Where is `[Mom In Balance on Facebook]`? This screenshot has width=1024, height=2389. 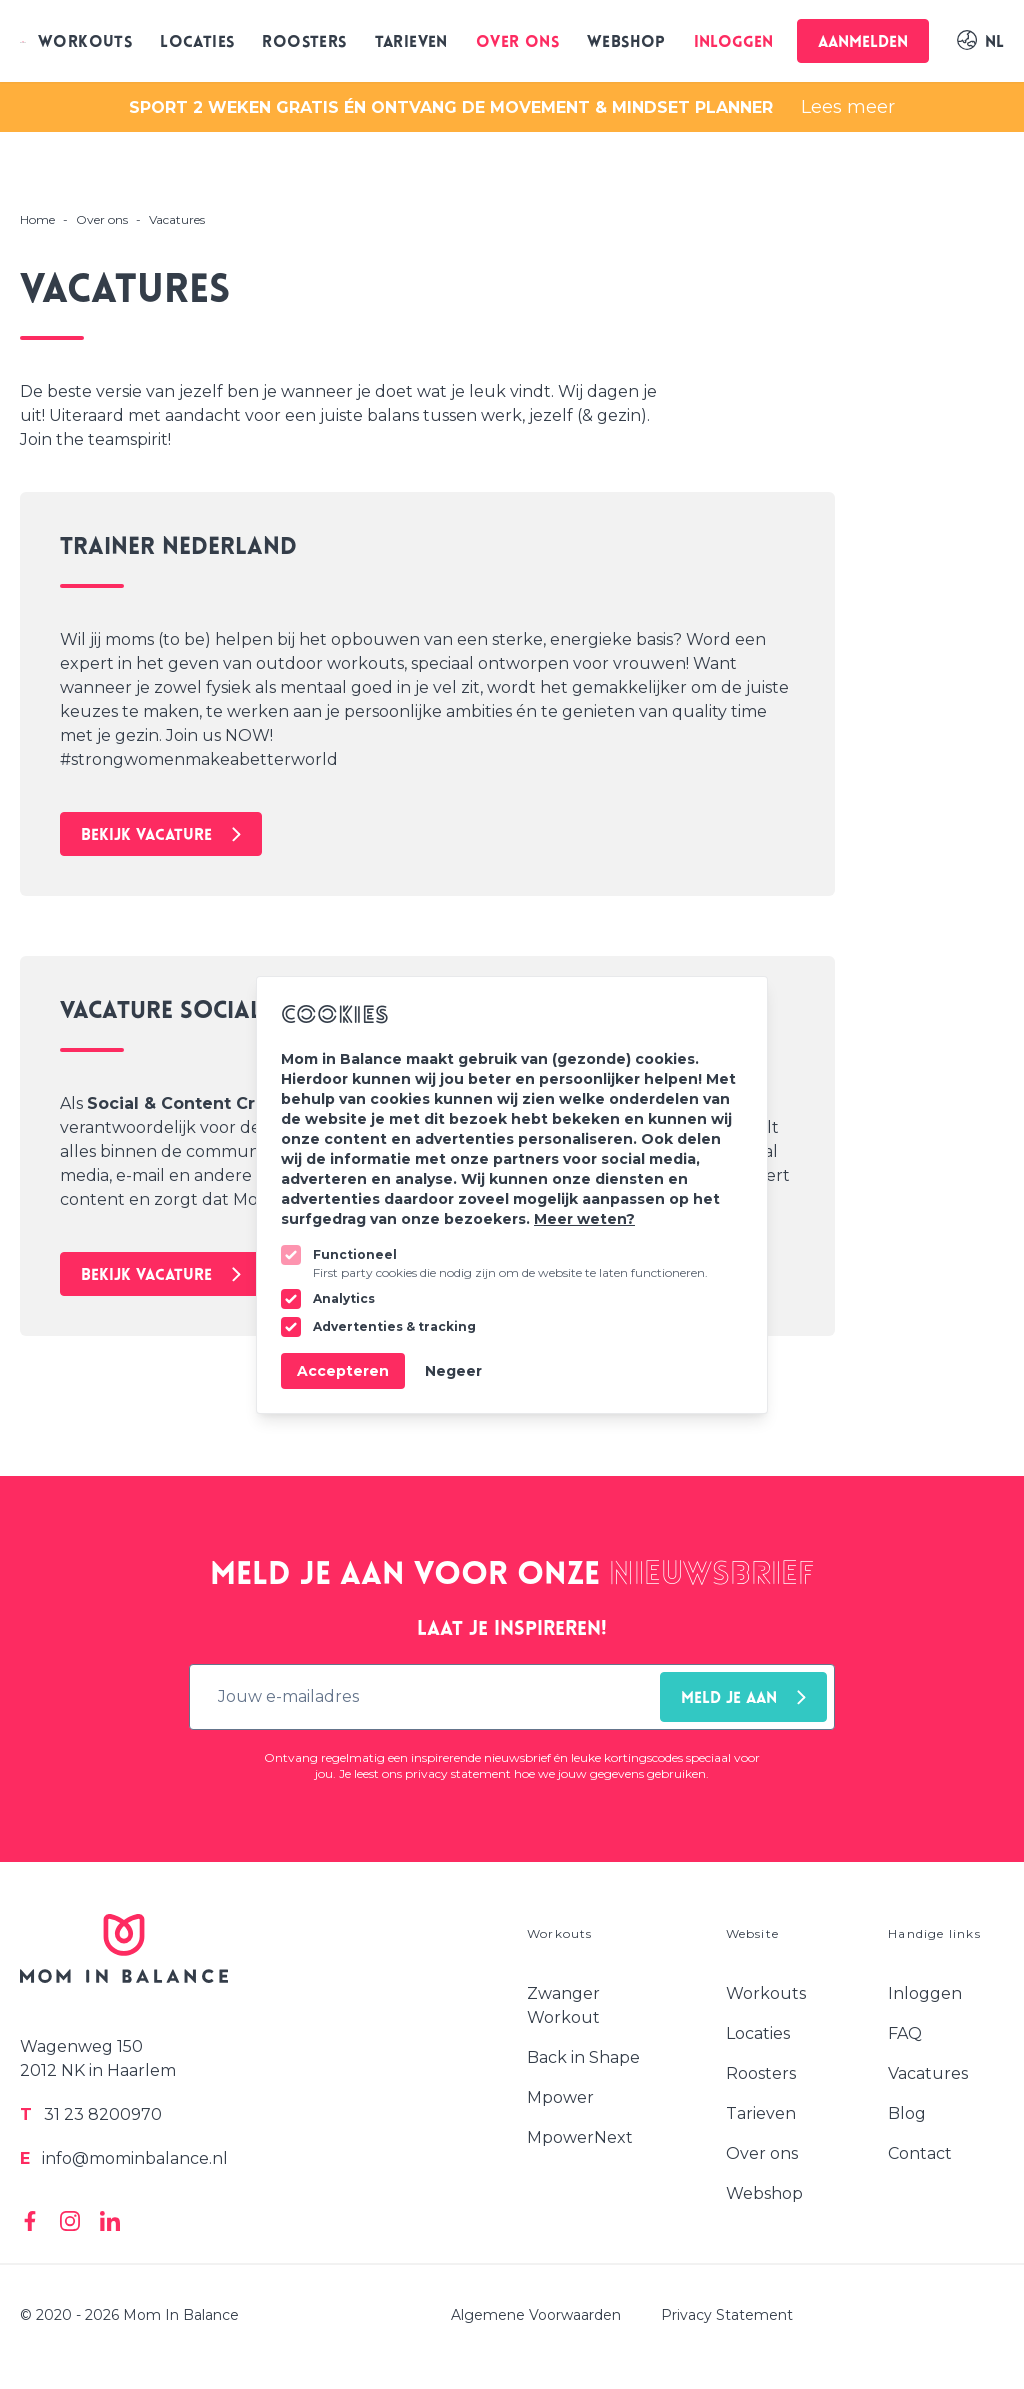
[Mom In Balance on Facebook] is located at coordinates (30, 2221).